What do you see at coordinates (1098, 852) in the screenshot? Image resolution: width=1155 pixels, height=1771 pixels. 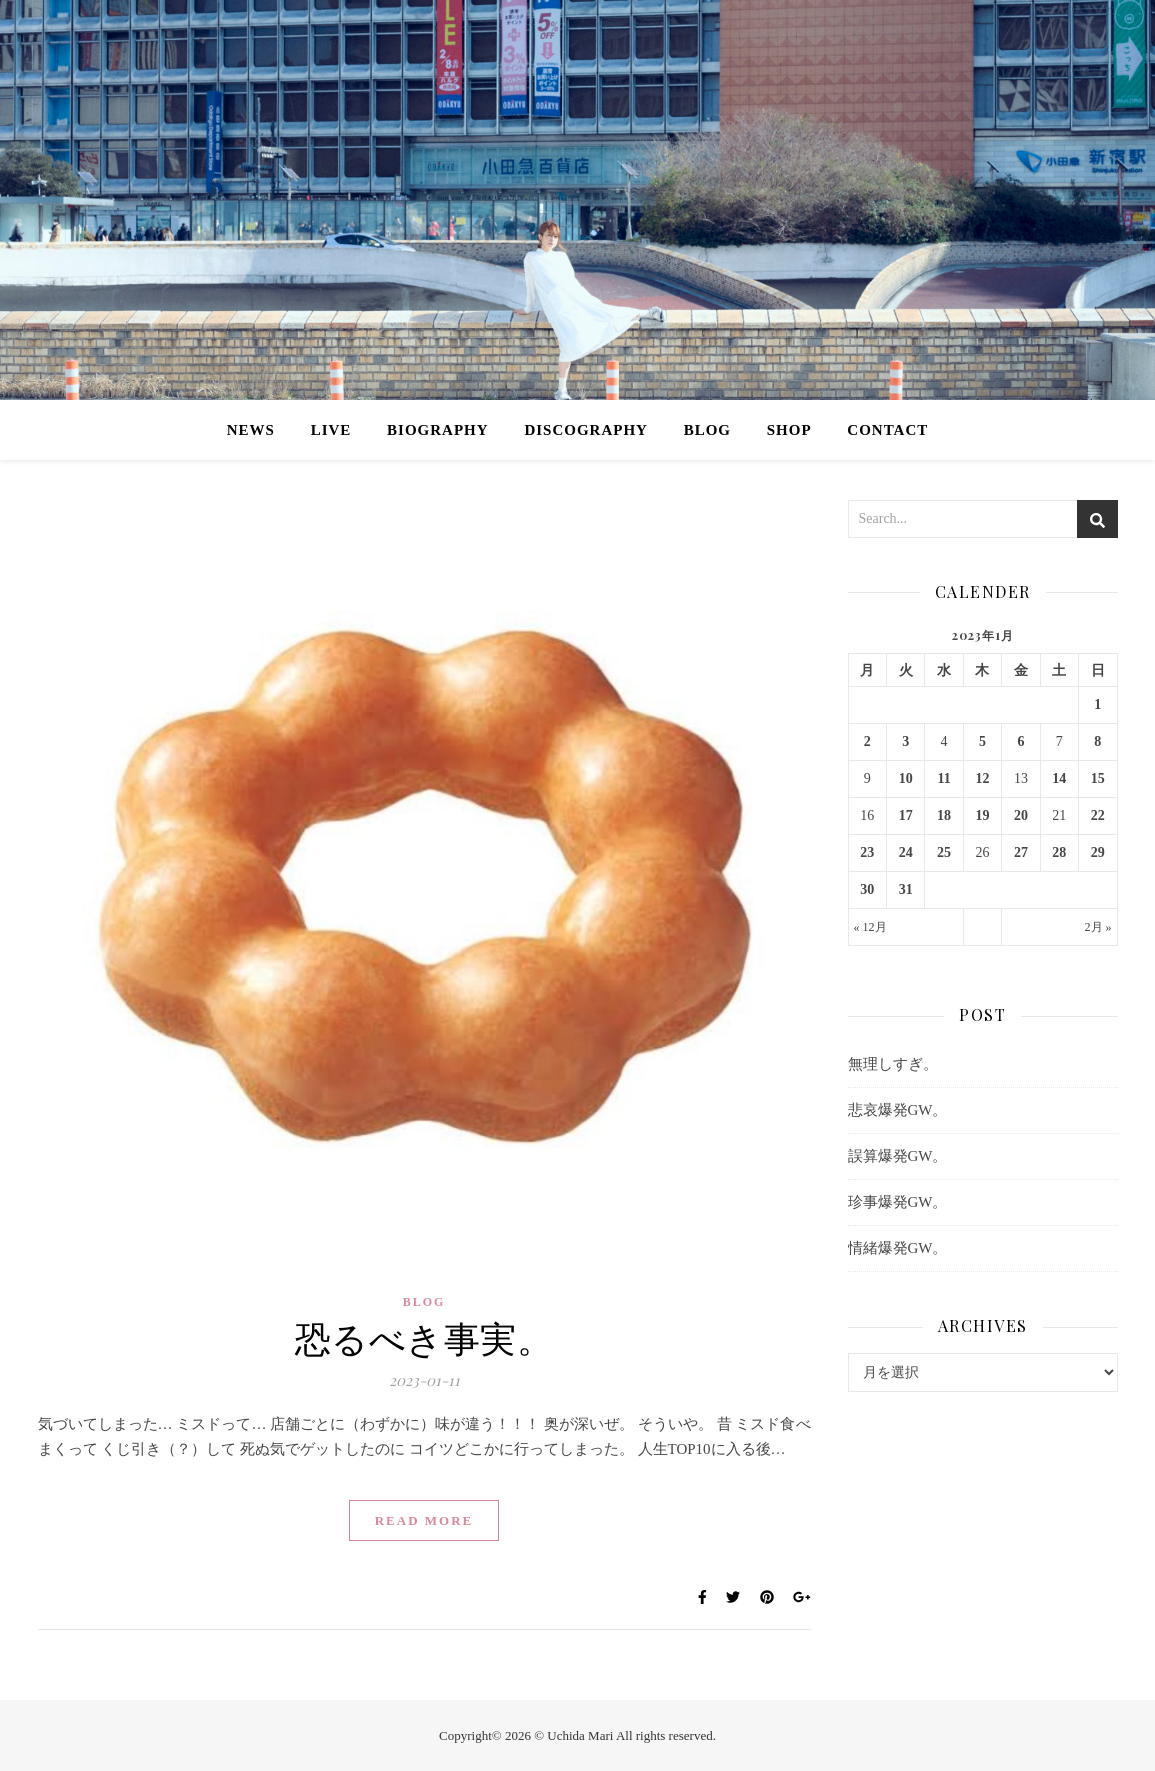 I see `29 [2023年1月29日 に投稿を公開]` at bounding box center [1098, 852].